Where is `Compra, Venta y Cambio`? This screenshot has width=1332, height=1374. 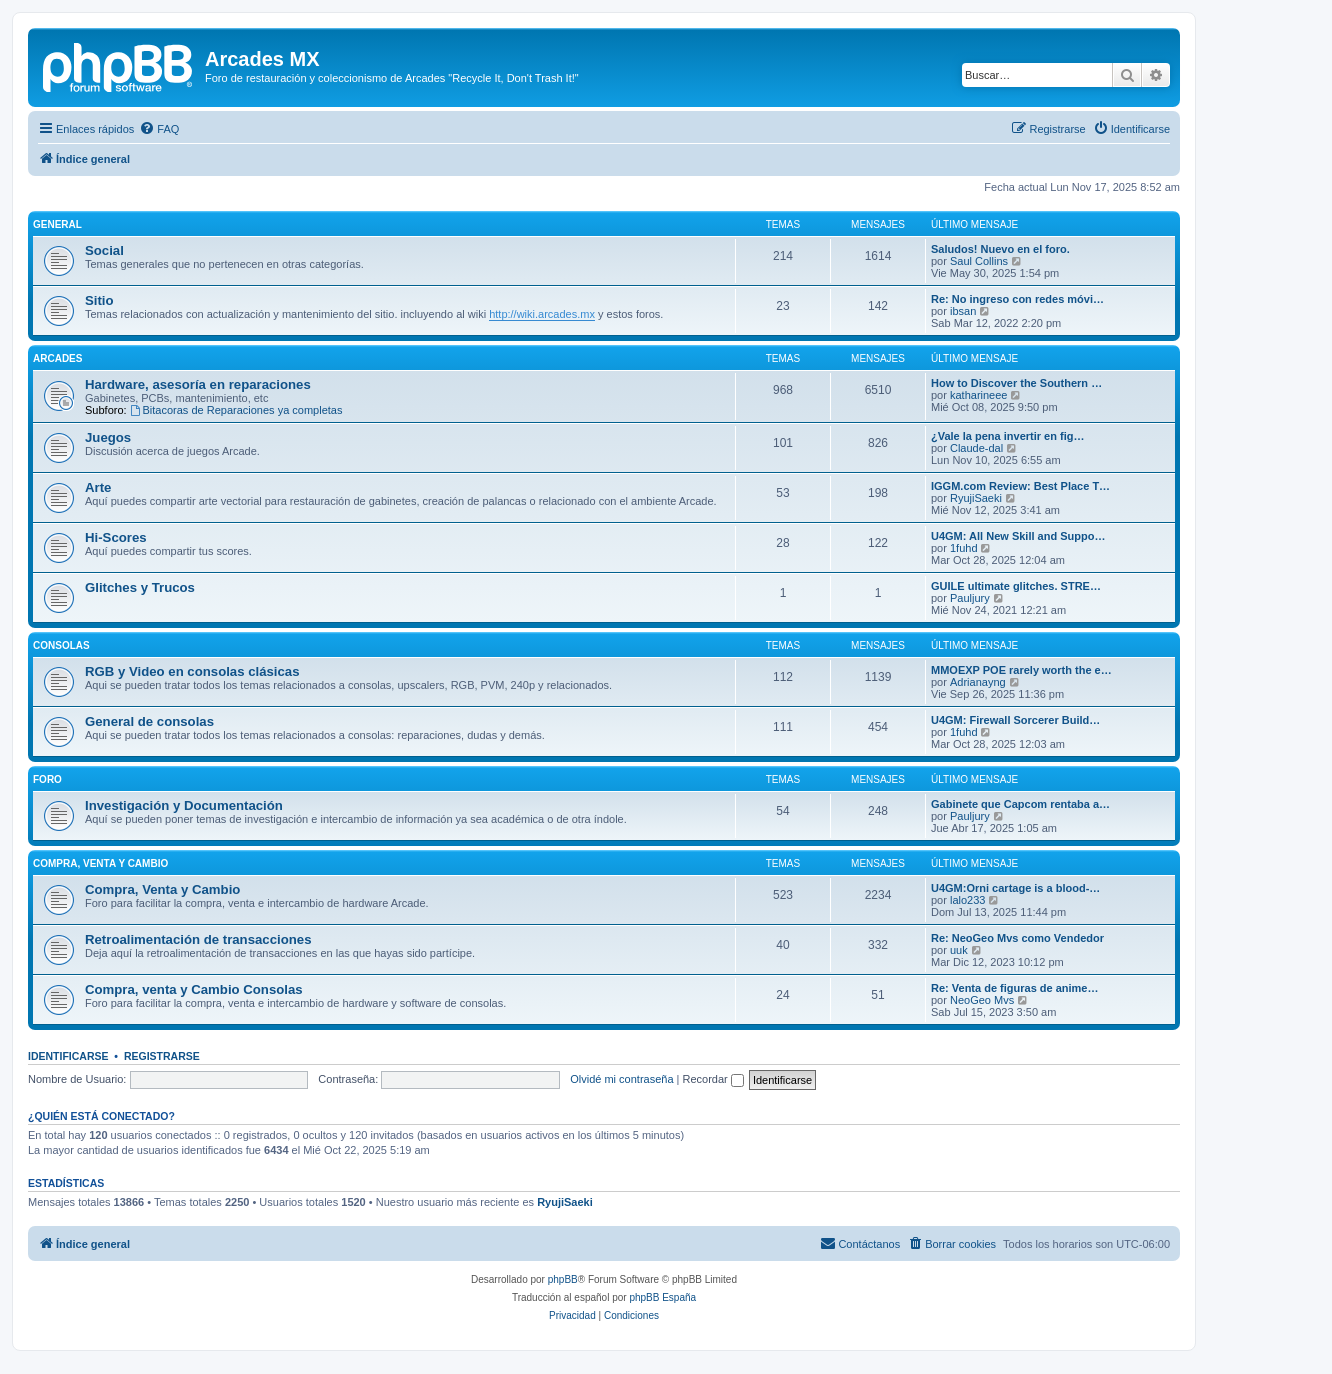
Compra, Venta y Cambio is located at coordinates (100, 863).